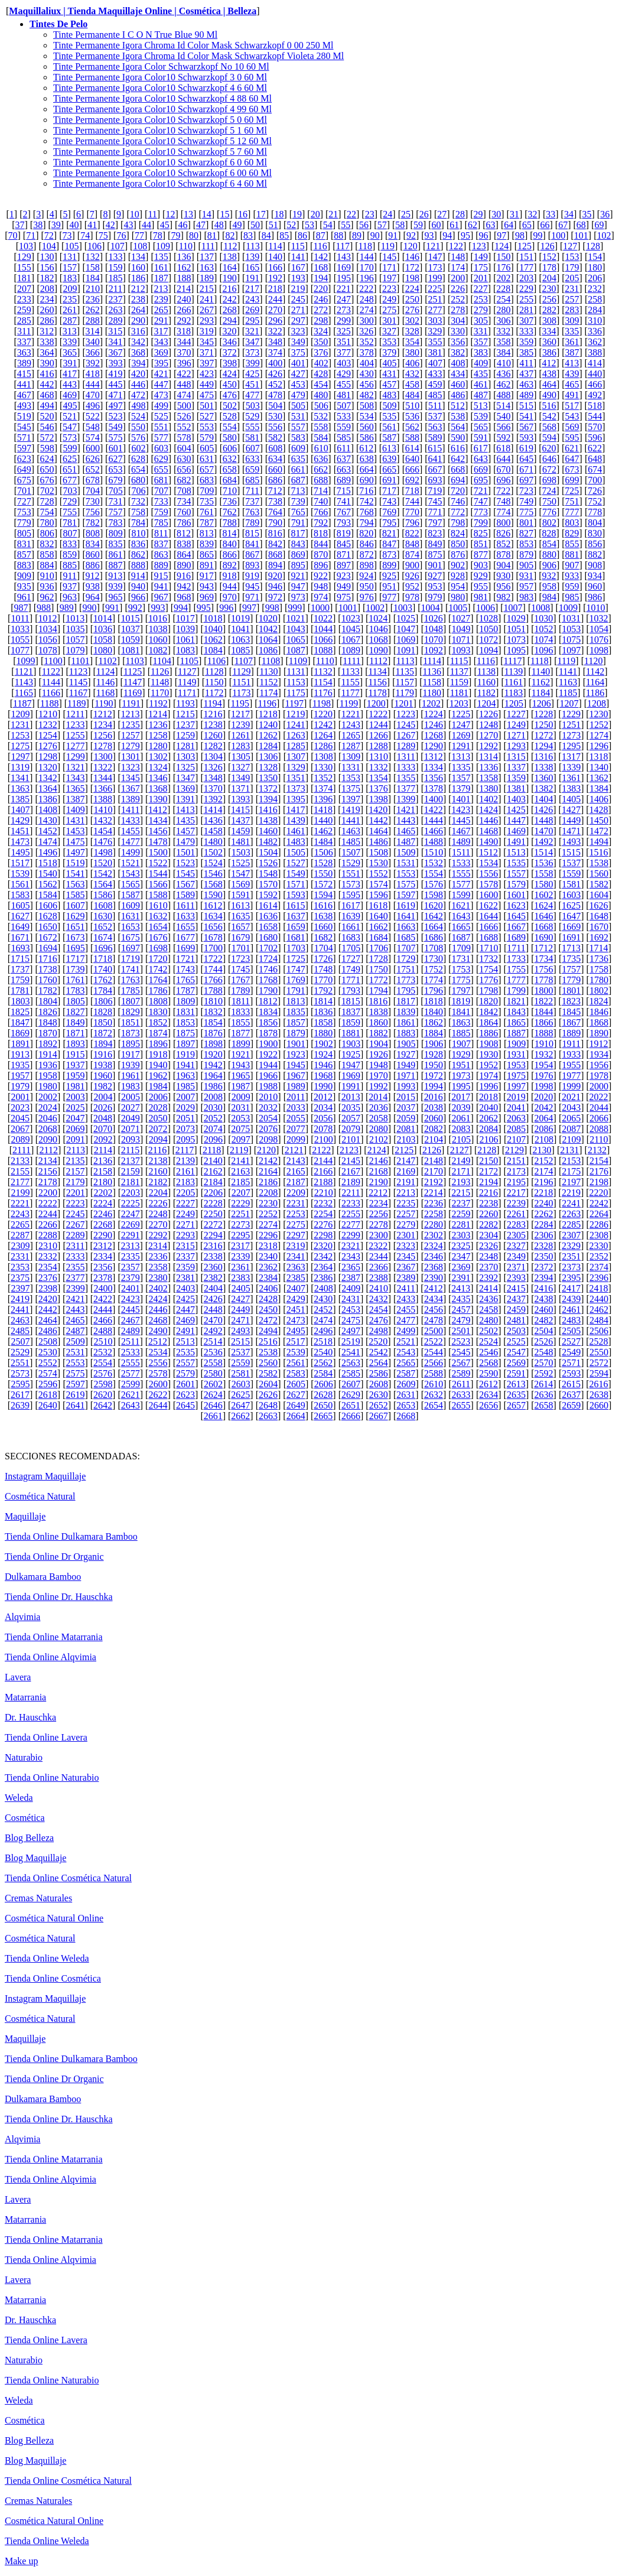  Describe the element at coordinates (320, 235) in the screenshot. I see `87` at that location.